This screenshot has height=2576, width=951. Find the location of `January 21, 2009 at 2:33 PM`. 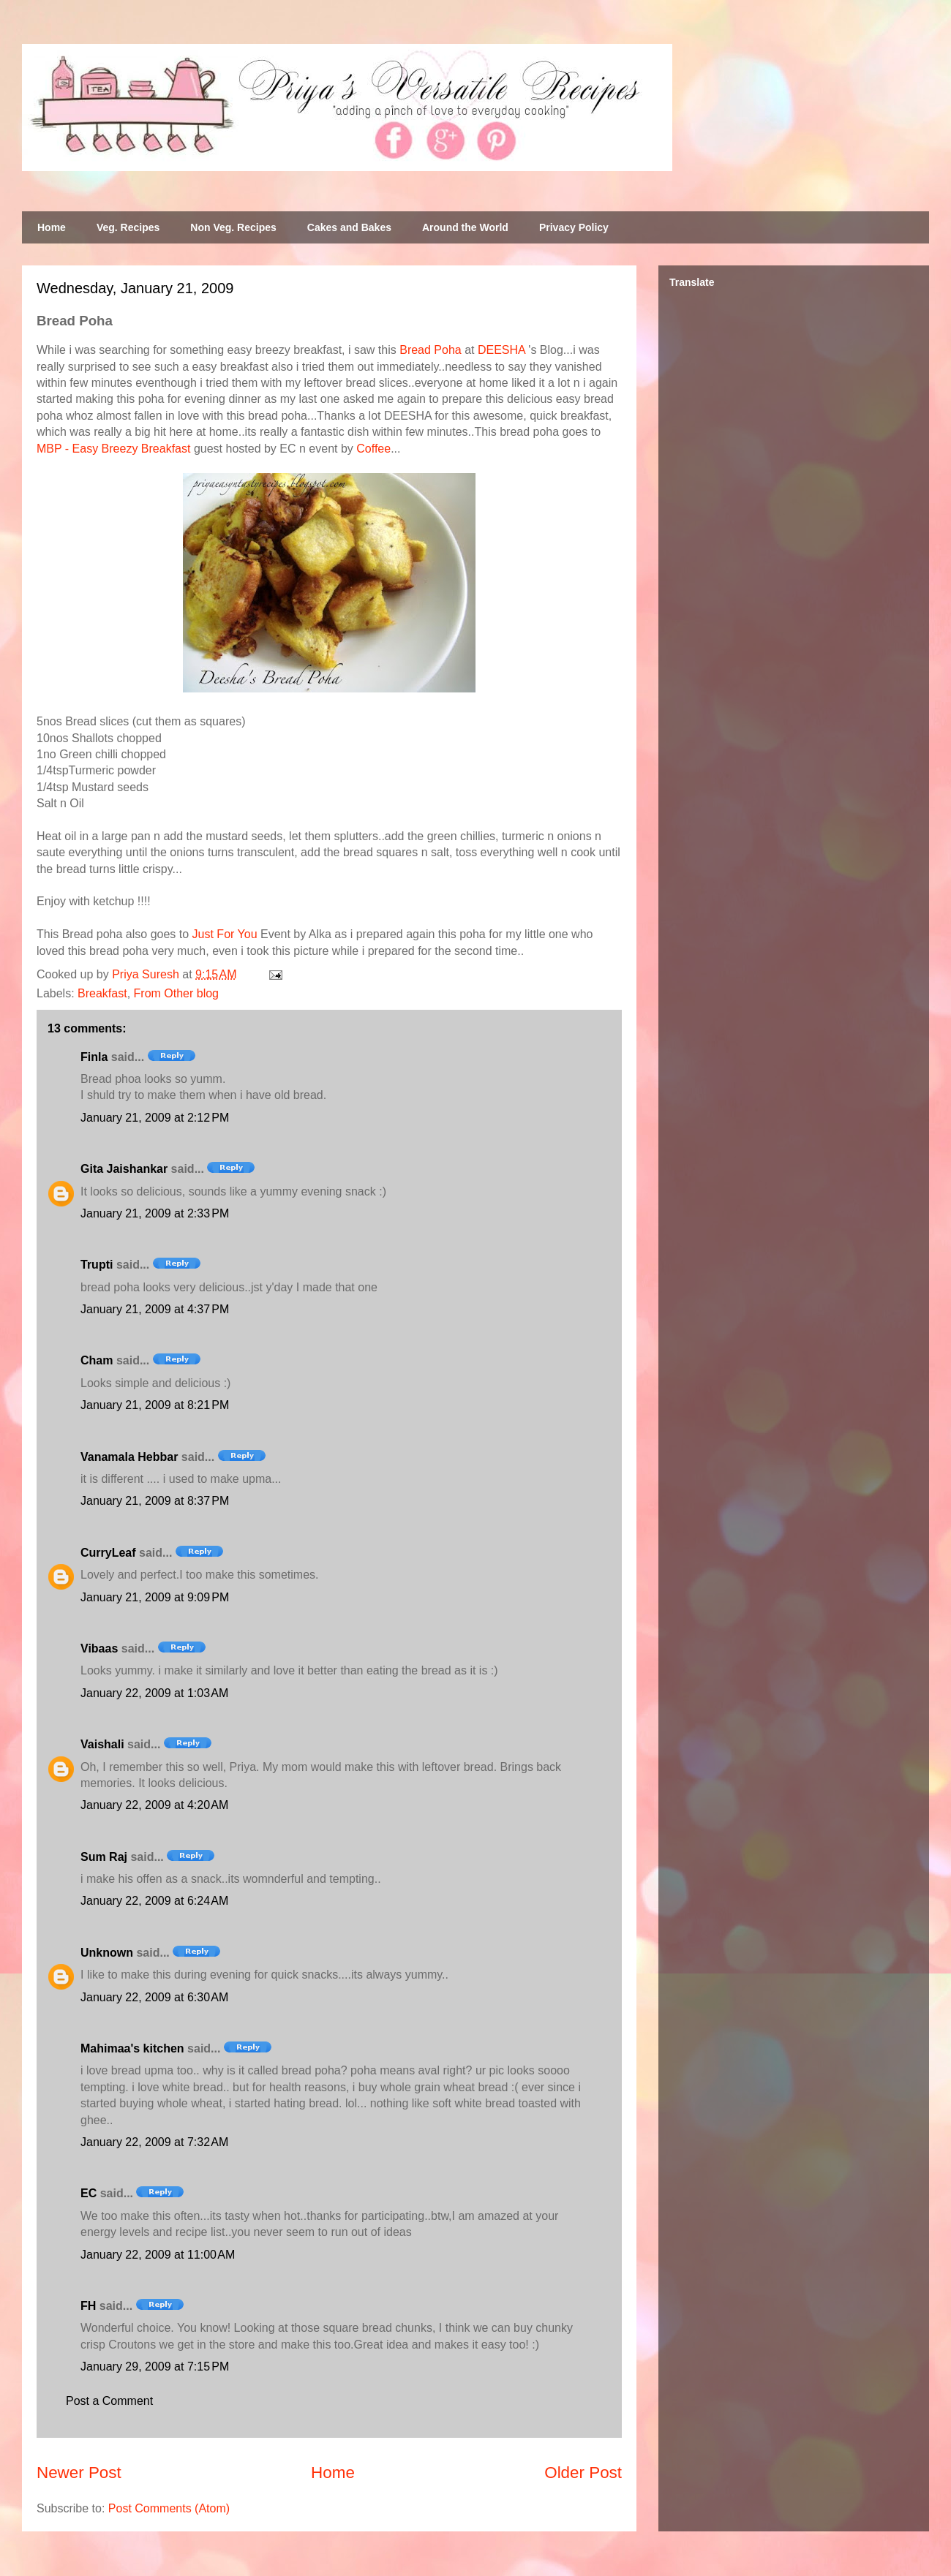

January 21, 2009 at 2:33 PM is located at coordinates (154, 1213).